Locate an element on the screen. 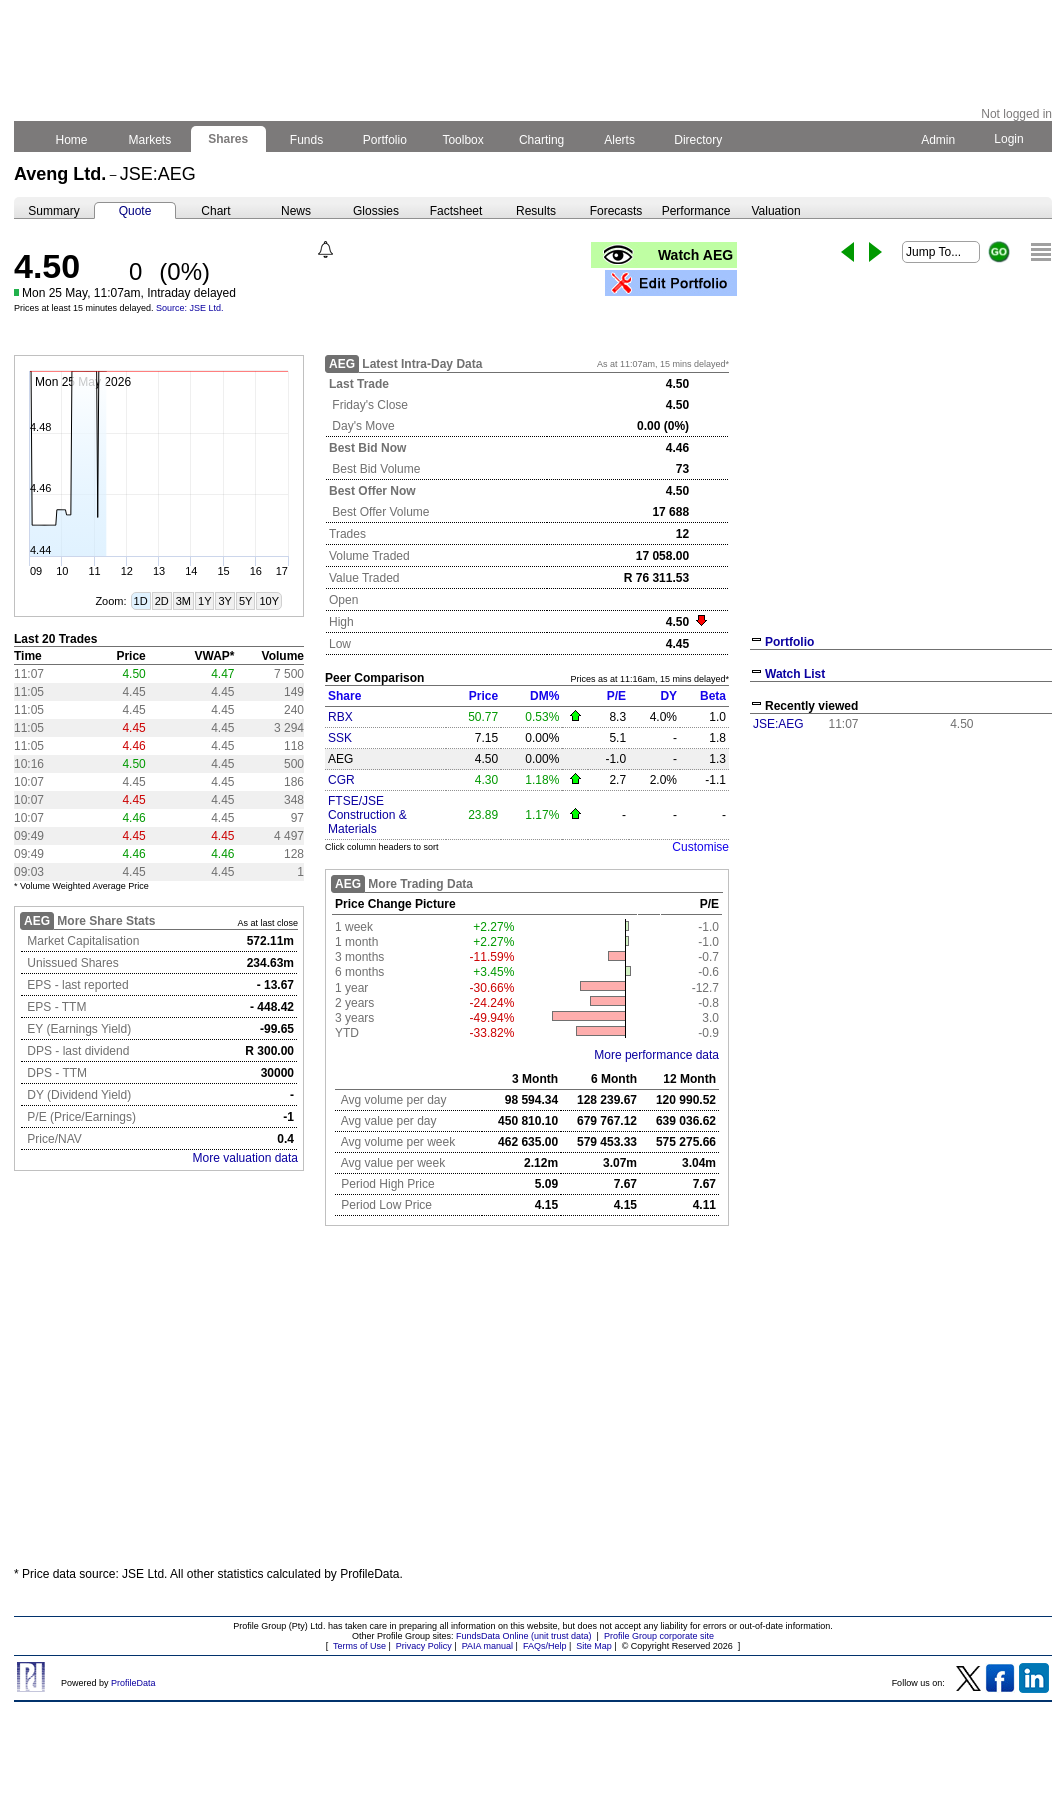  Results is located at coordinates (536, 211).